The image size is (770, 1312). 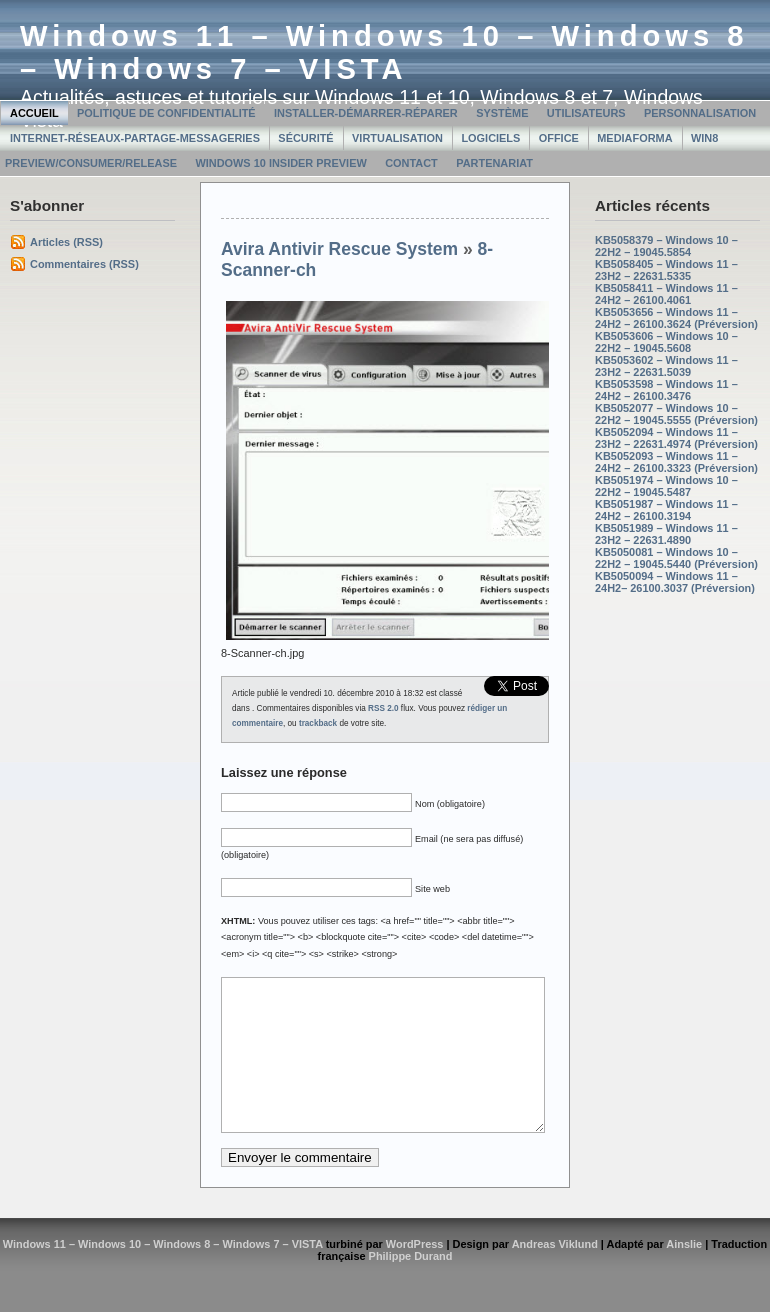 I want to click on KB5053656 – Windows 11 – 24H2 – 26100.3624 (Préversion), so click(x=676, y=318).